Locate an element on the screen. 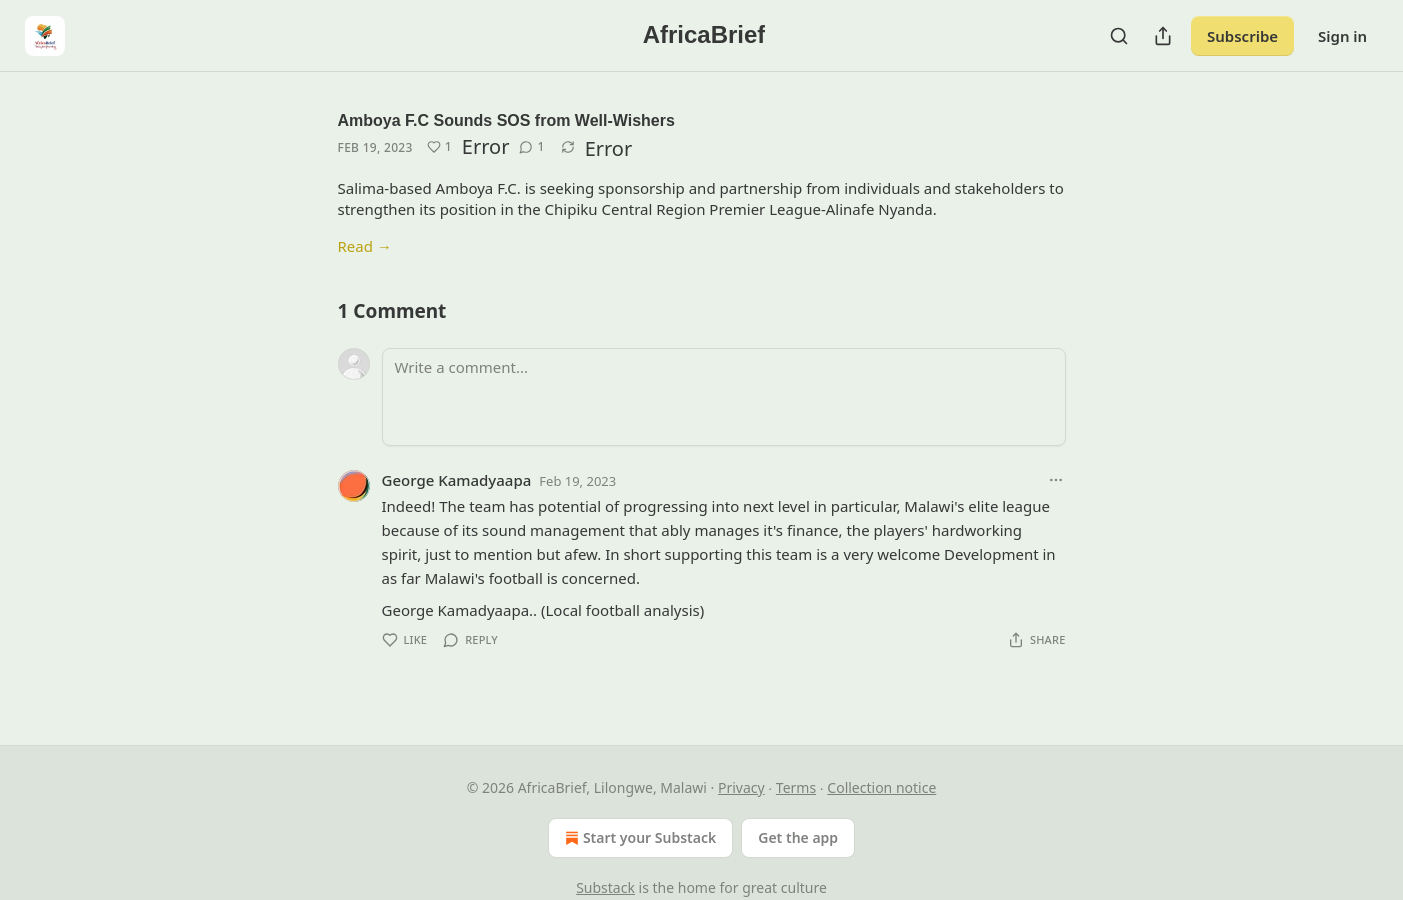 This screenshot has height=900, width=1403. Terms is located at coordinates (796, 787).